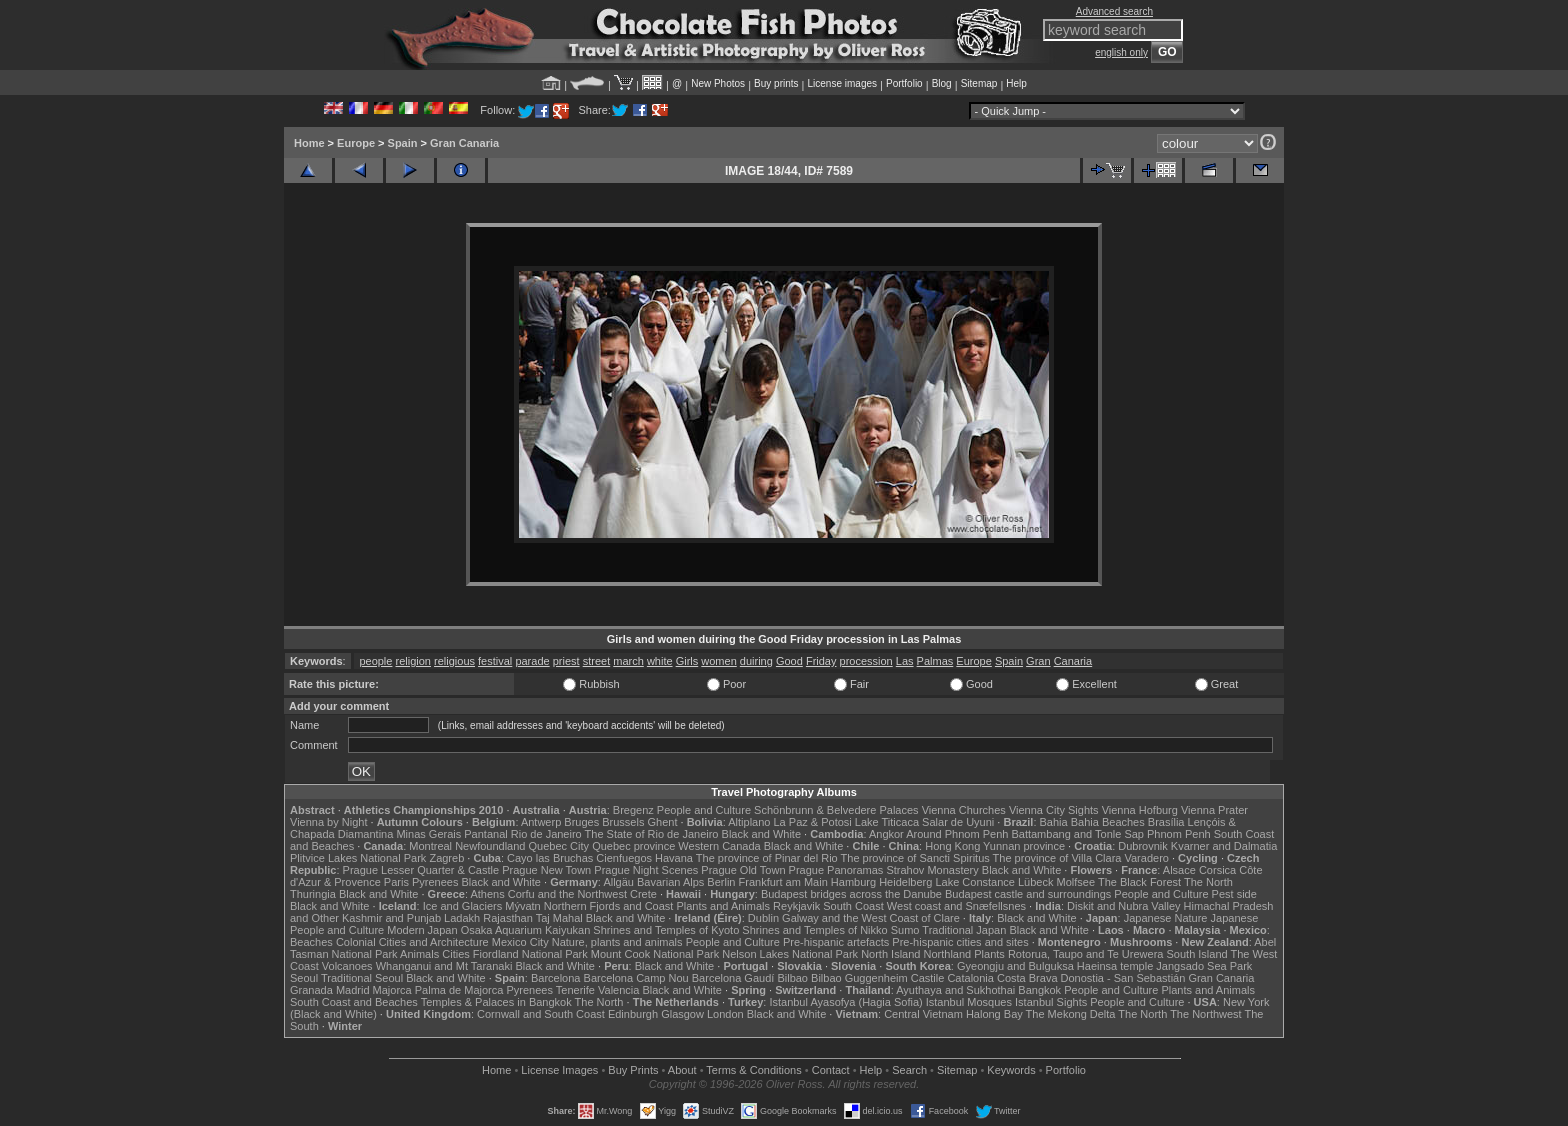 The width and height of the screenshot is (1568, 1126). I want to click on Budapest bridges across the Danube, so click(851, 894).